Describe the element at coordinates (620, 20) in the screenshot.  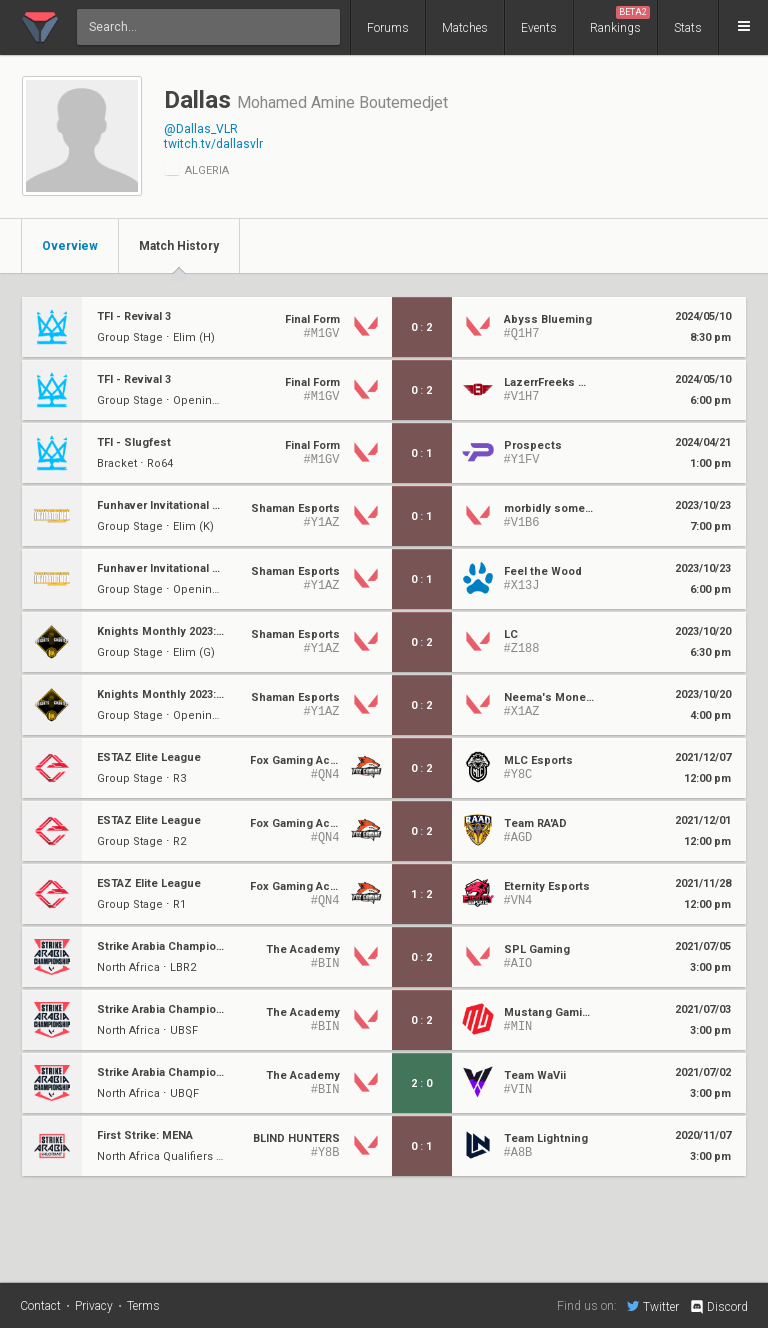
I see `Rankings` at that location.